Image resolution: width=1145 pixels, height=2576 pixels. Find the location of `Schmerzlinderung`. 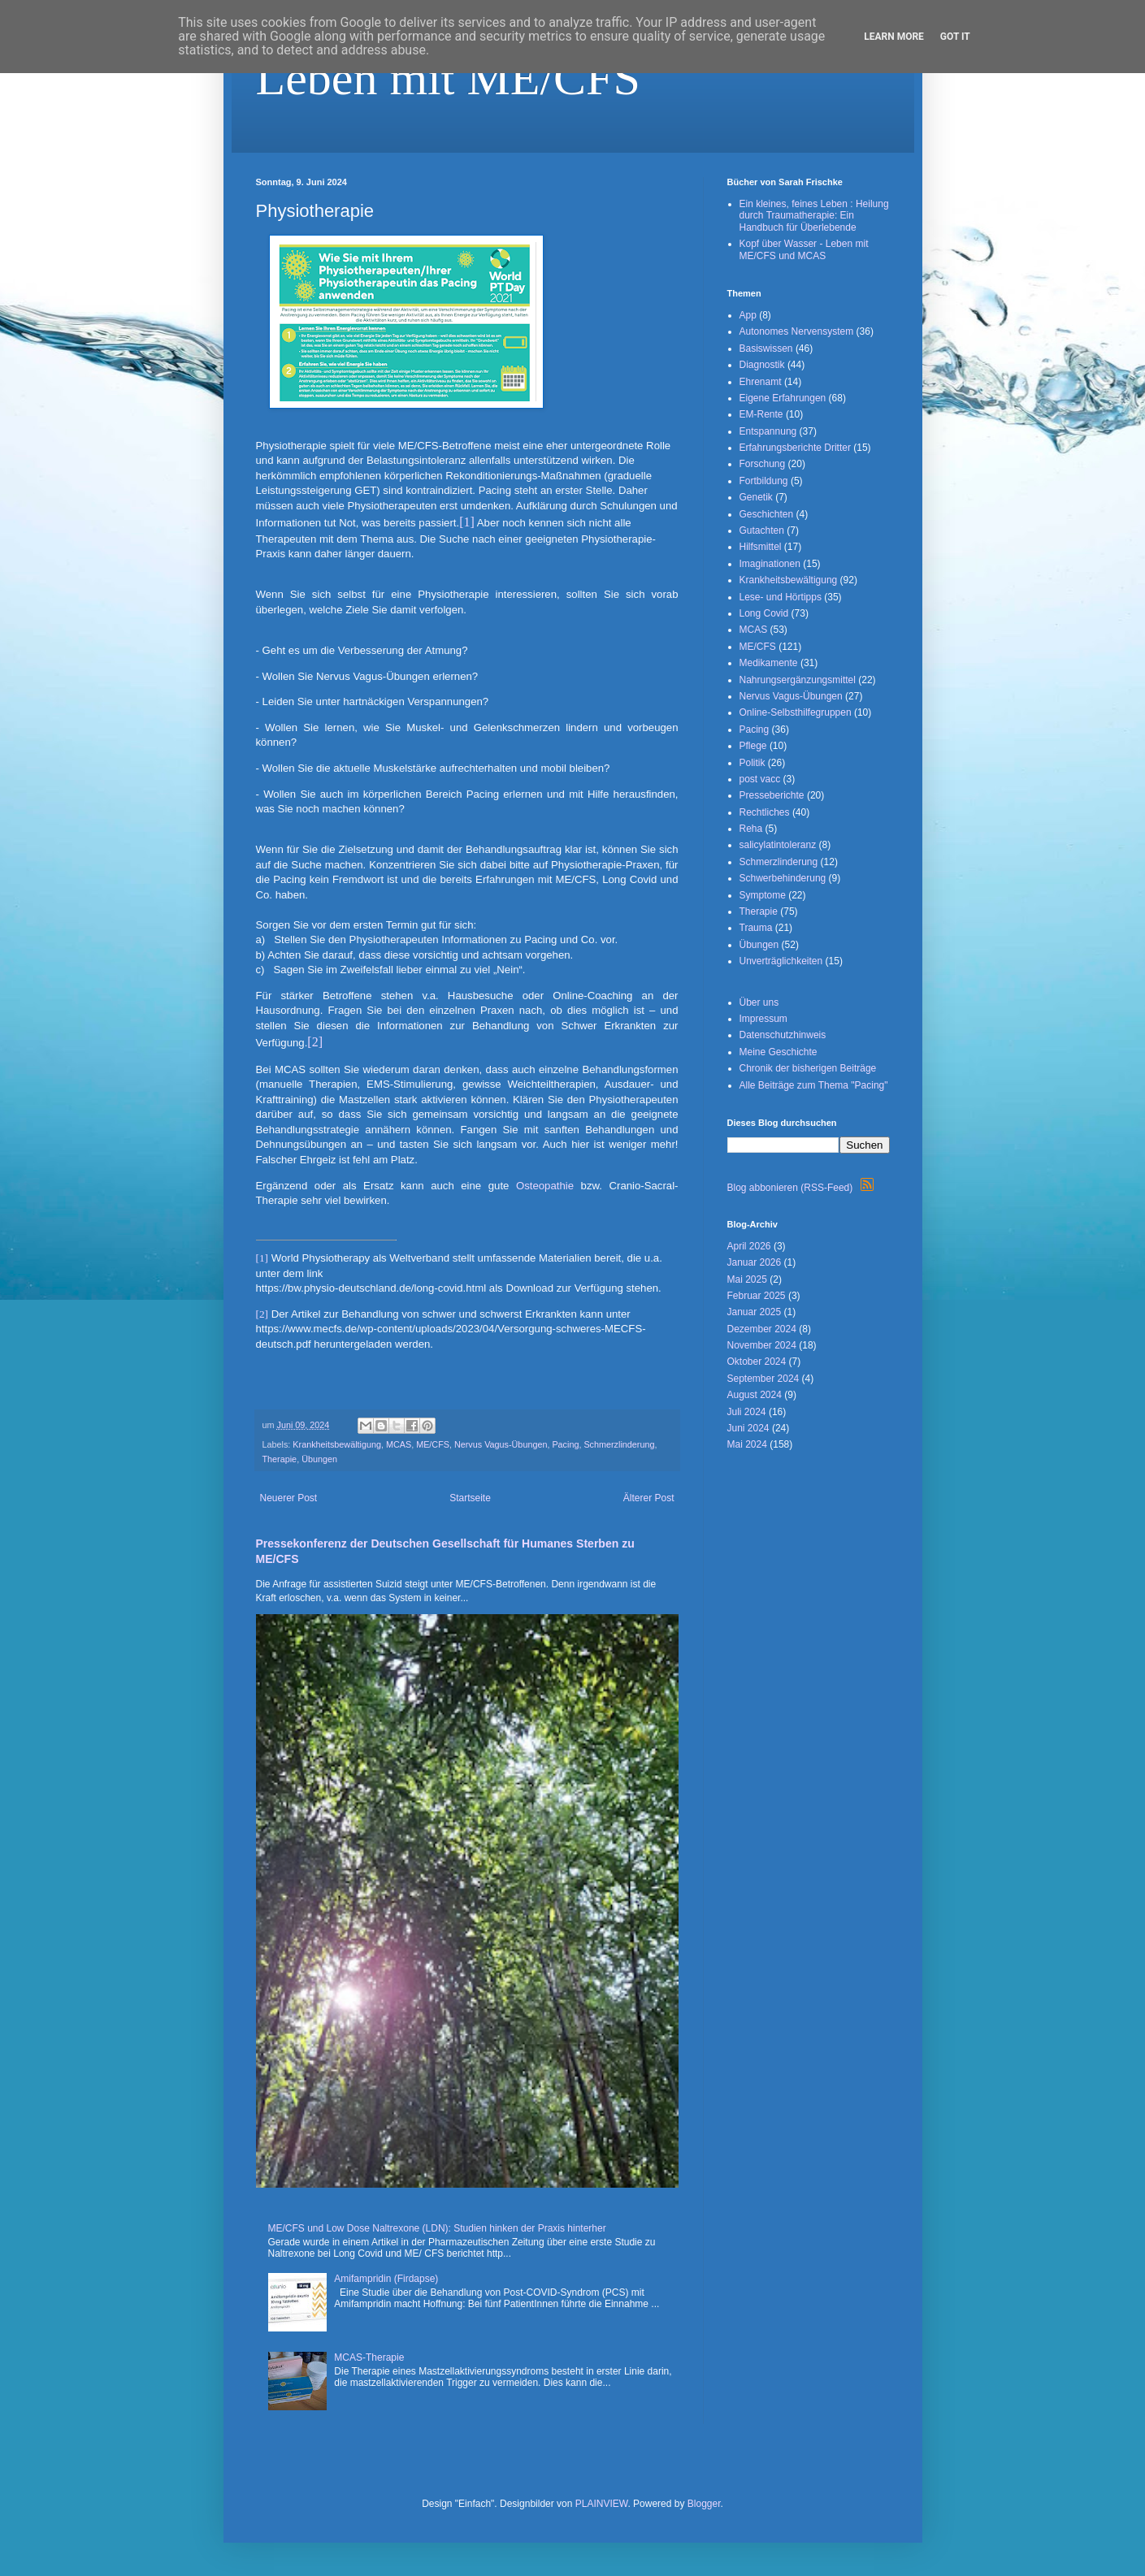

Schmerzlinderung is located at coordinates (618, 1444).